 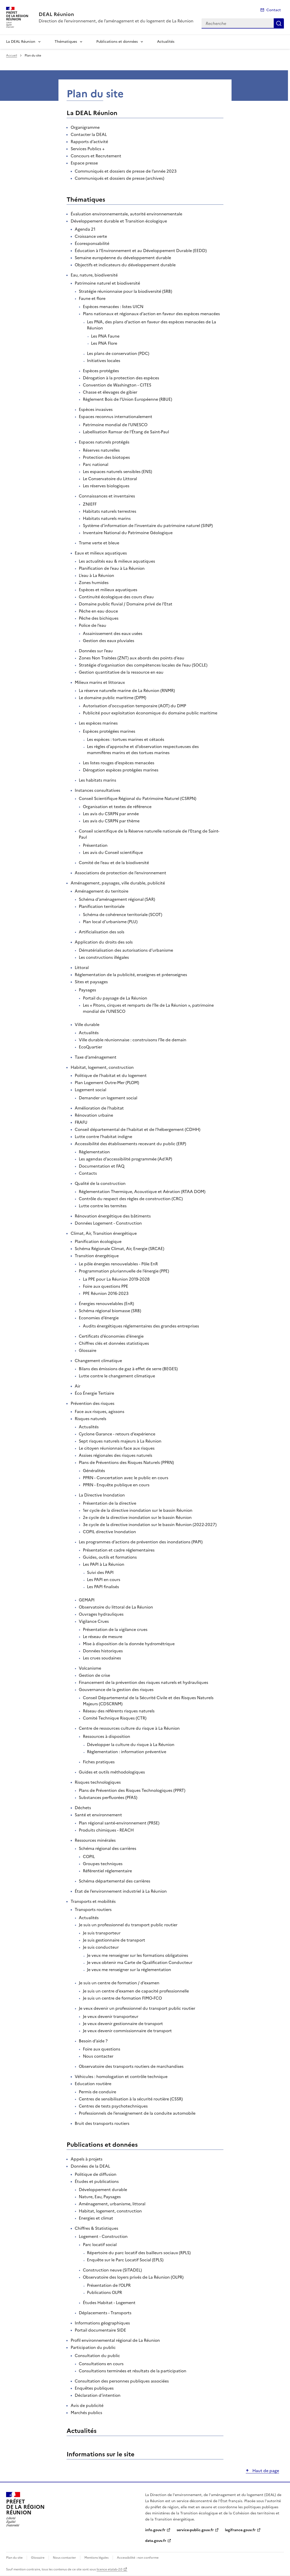 I want to click on Profil environnemental régional de La Réunion, so click(x=115, y=2340).